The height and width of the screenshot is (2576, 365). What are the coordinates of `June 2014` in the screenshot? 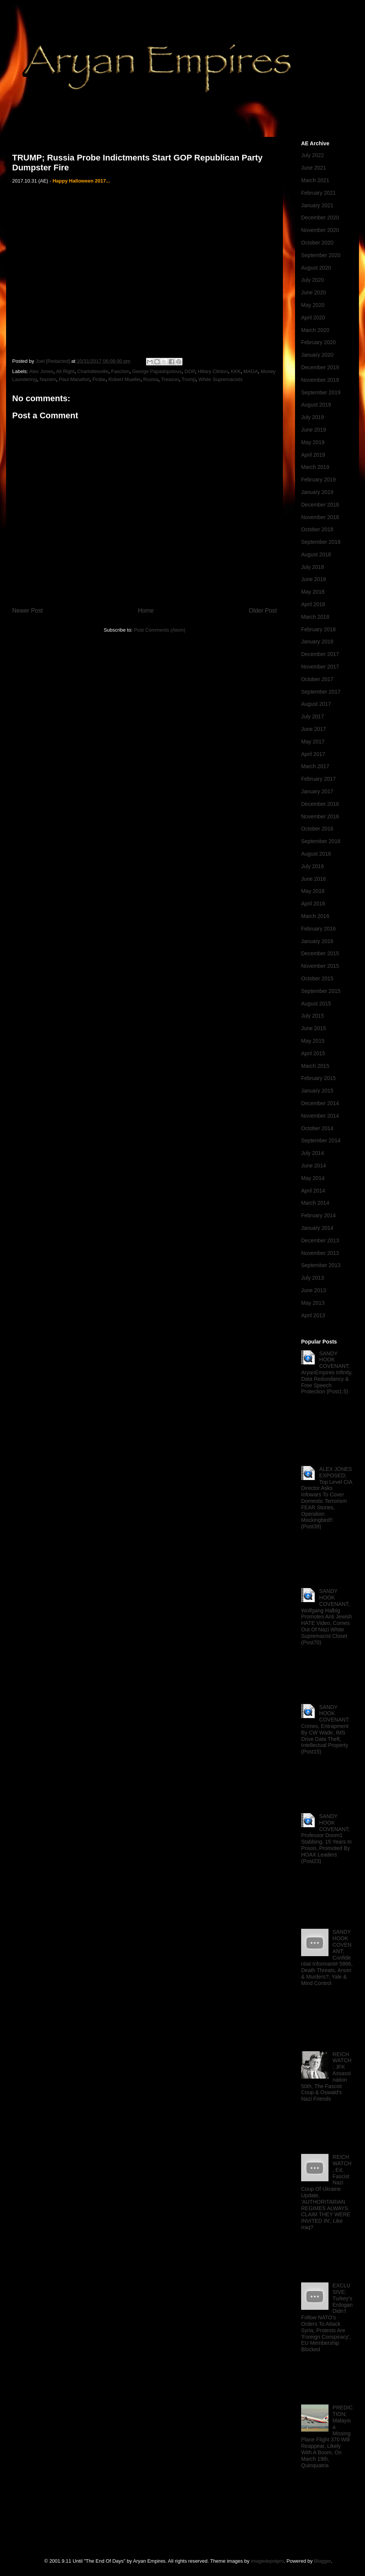 It's located at (313, 1166).